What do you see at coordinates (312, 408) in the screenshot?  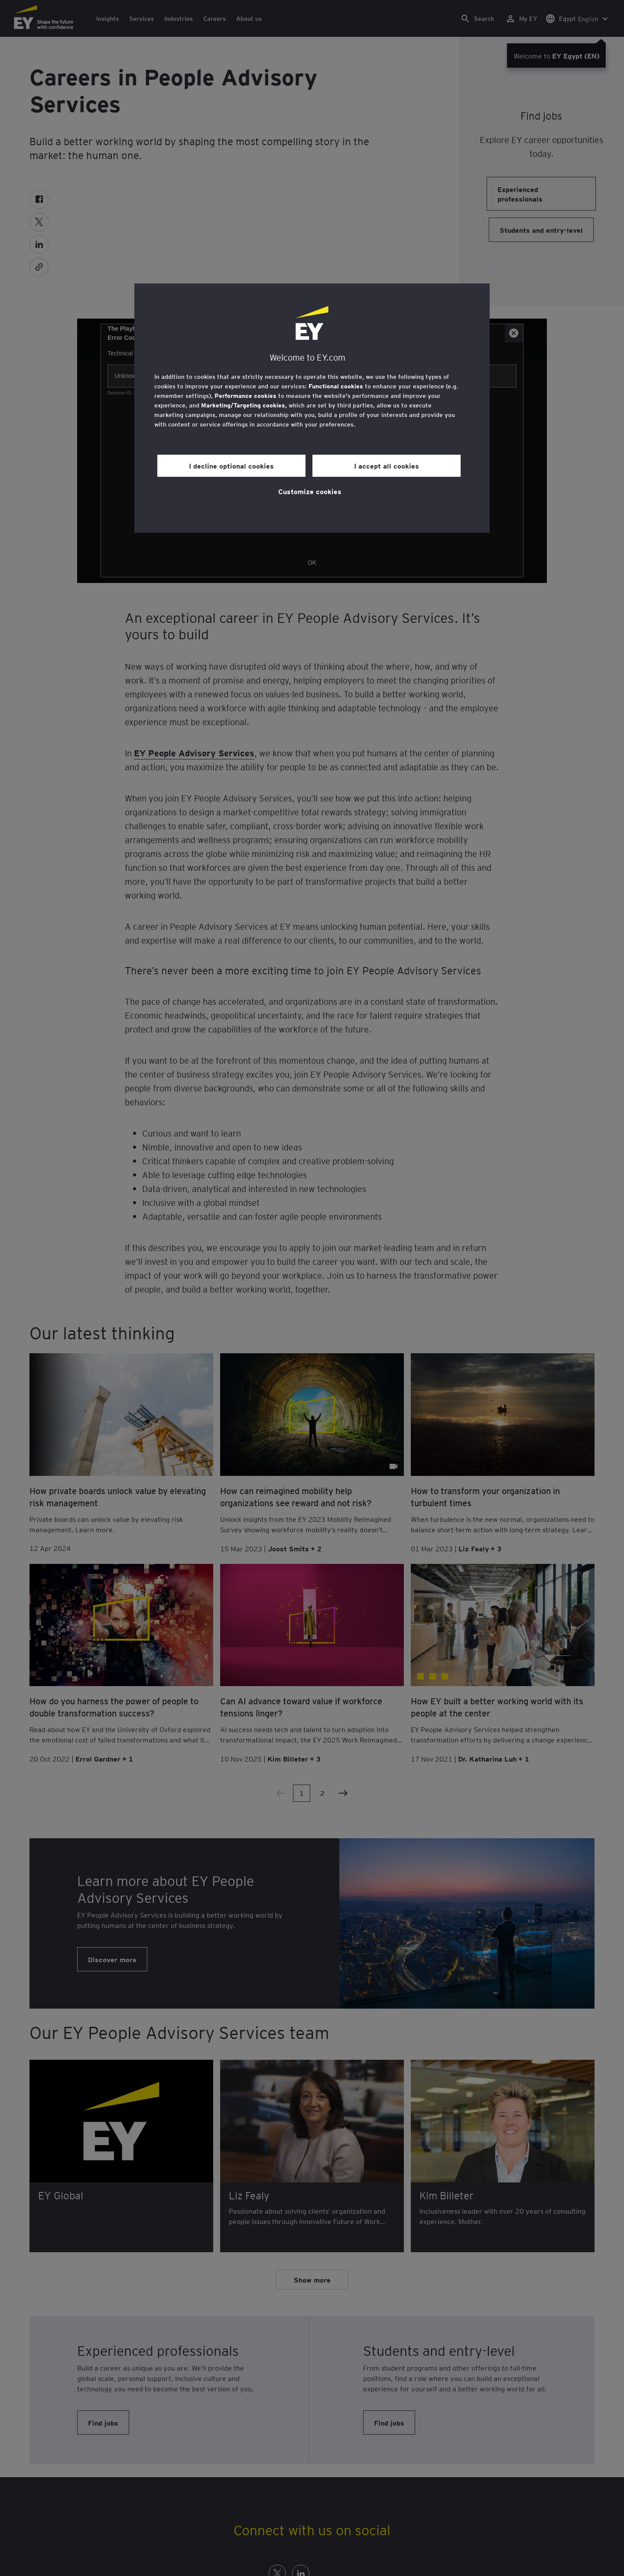 I see `[region]` at bounding box center [312, 408].